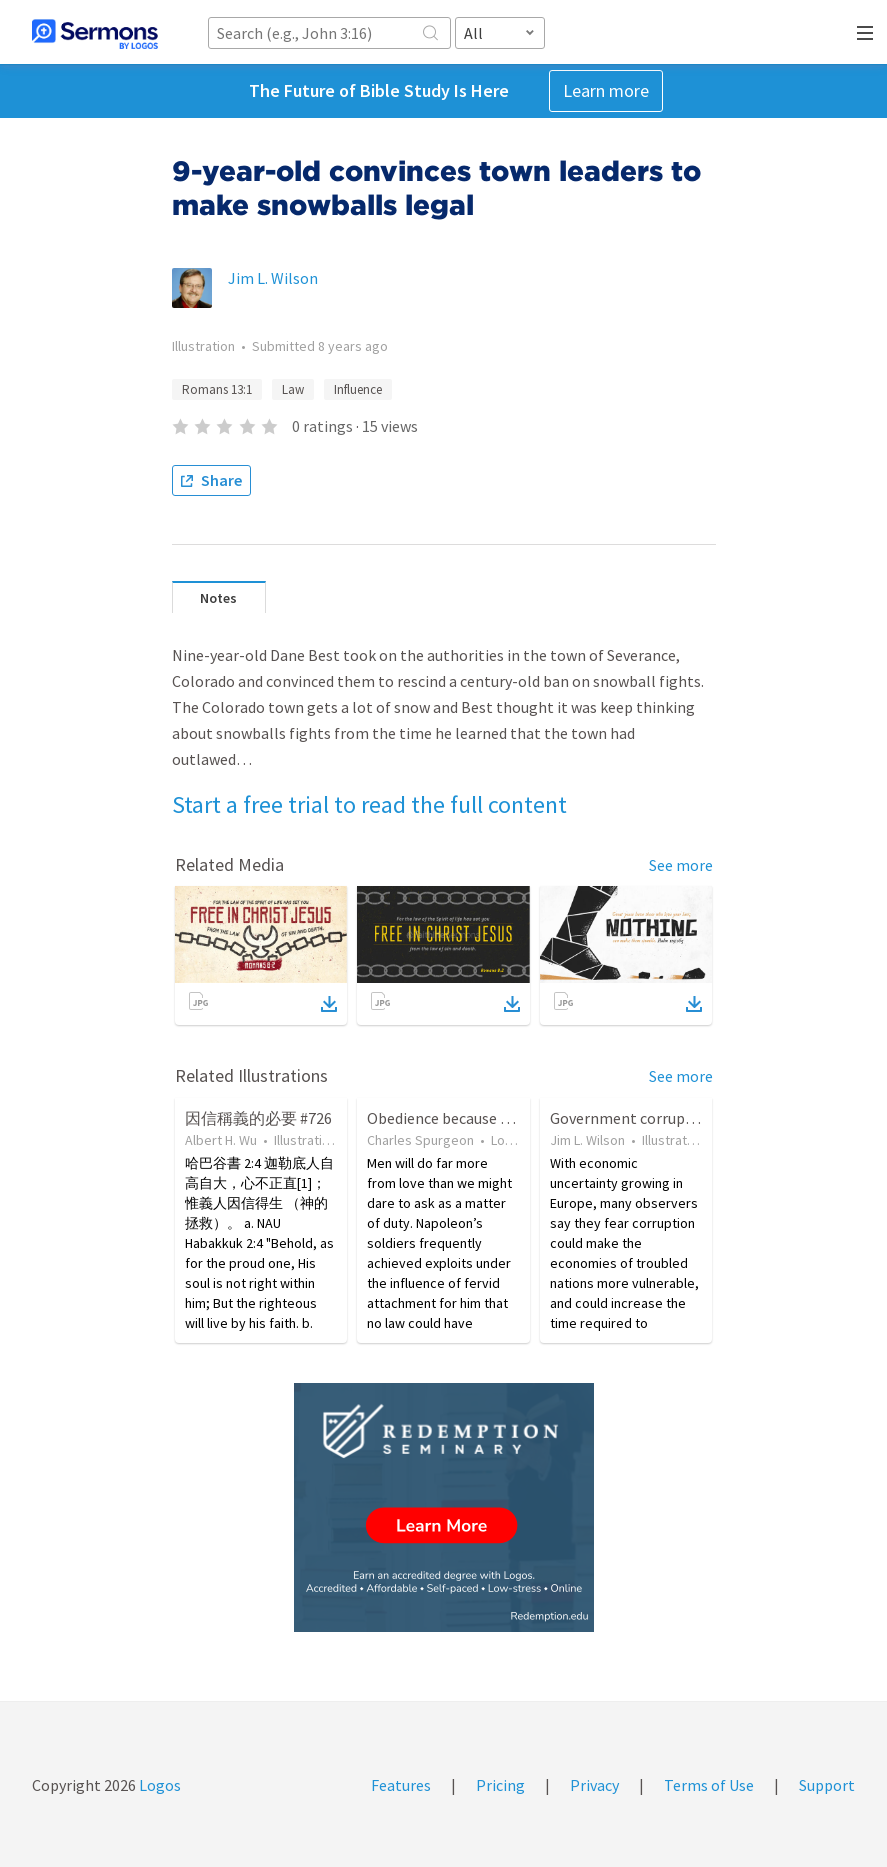  Describe the element at coordinates (709, 1785) in the screenshot. I see `Terms of Use` at that location.